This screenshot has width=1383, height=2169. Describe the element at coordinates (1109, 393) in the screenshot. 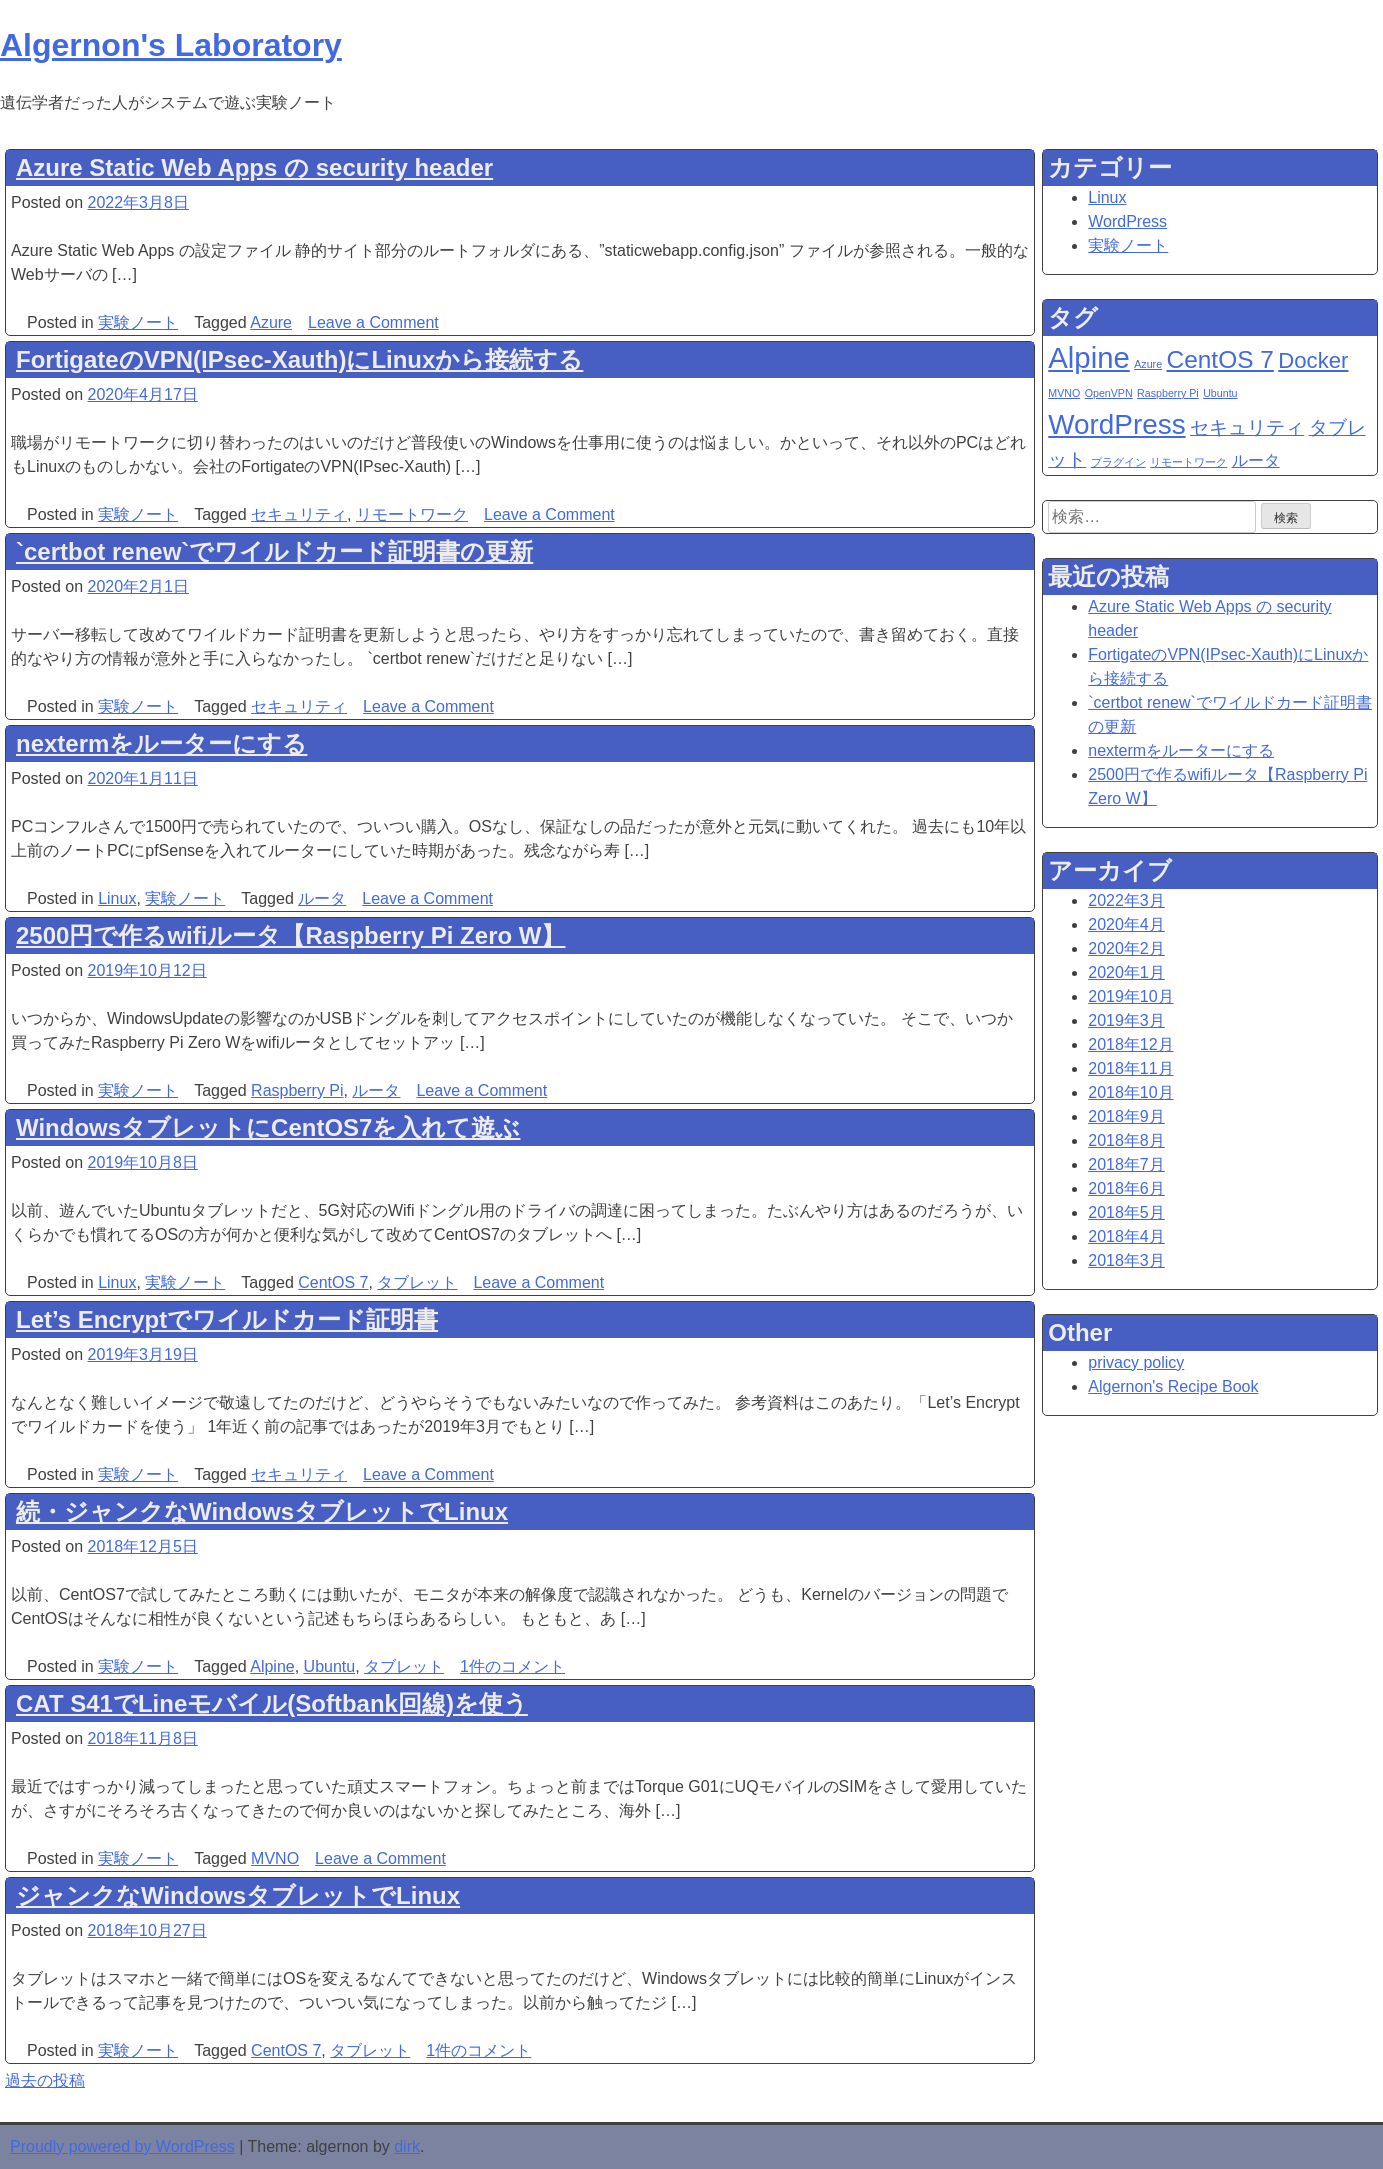

I see `OpenVPN [OpenVPN (1個の項目)]` at that location.